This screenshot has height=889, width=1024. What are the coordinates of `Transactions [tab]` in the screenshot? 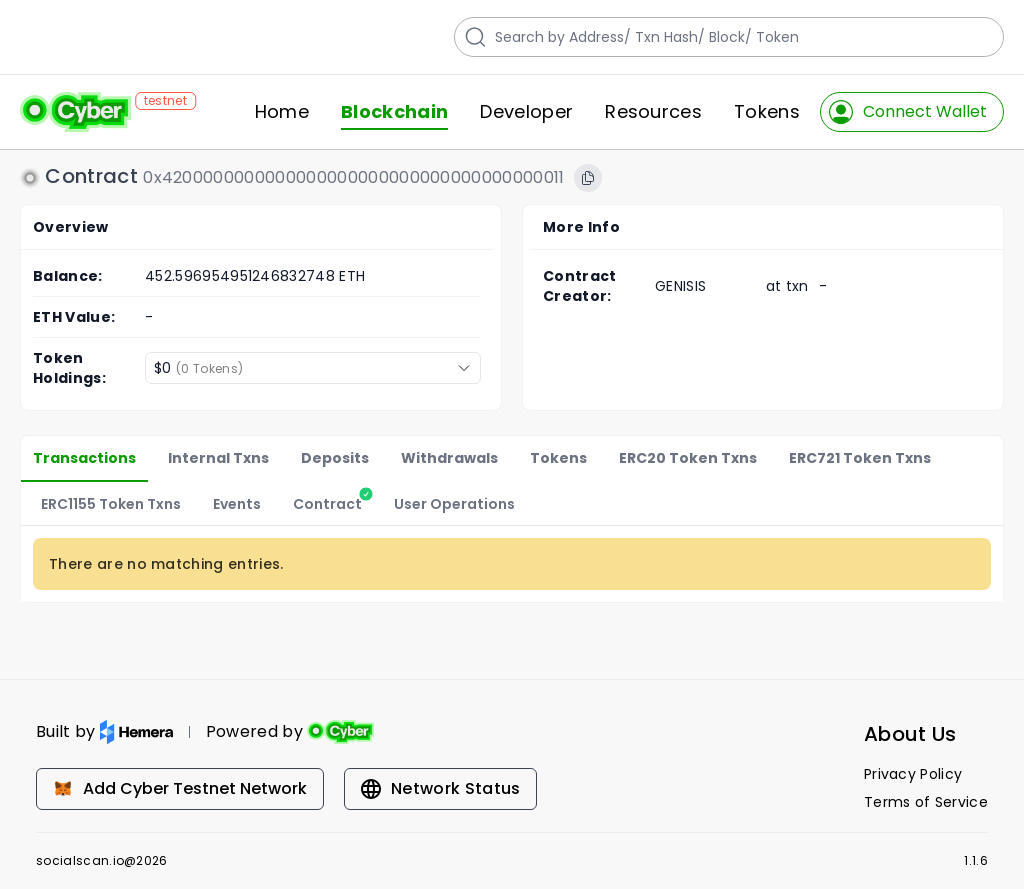 It's located at (84, 458).